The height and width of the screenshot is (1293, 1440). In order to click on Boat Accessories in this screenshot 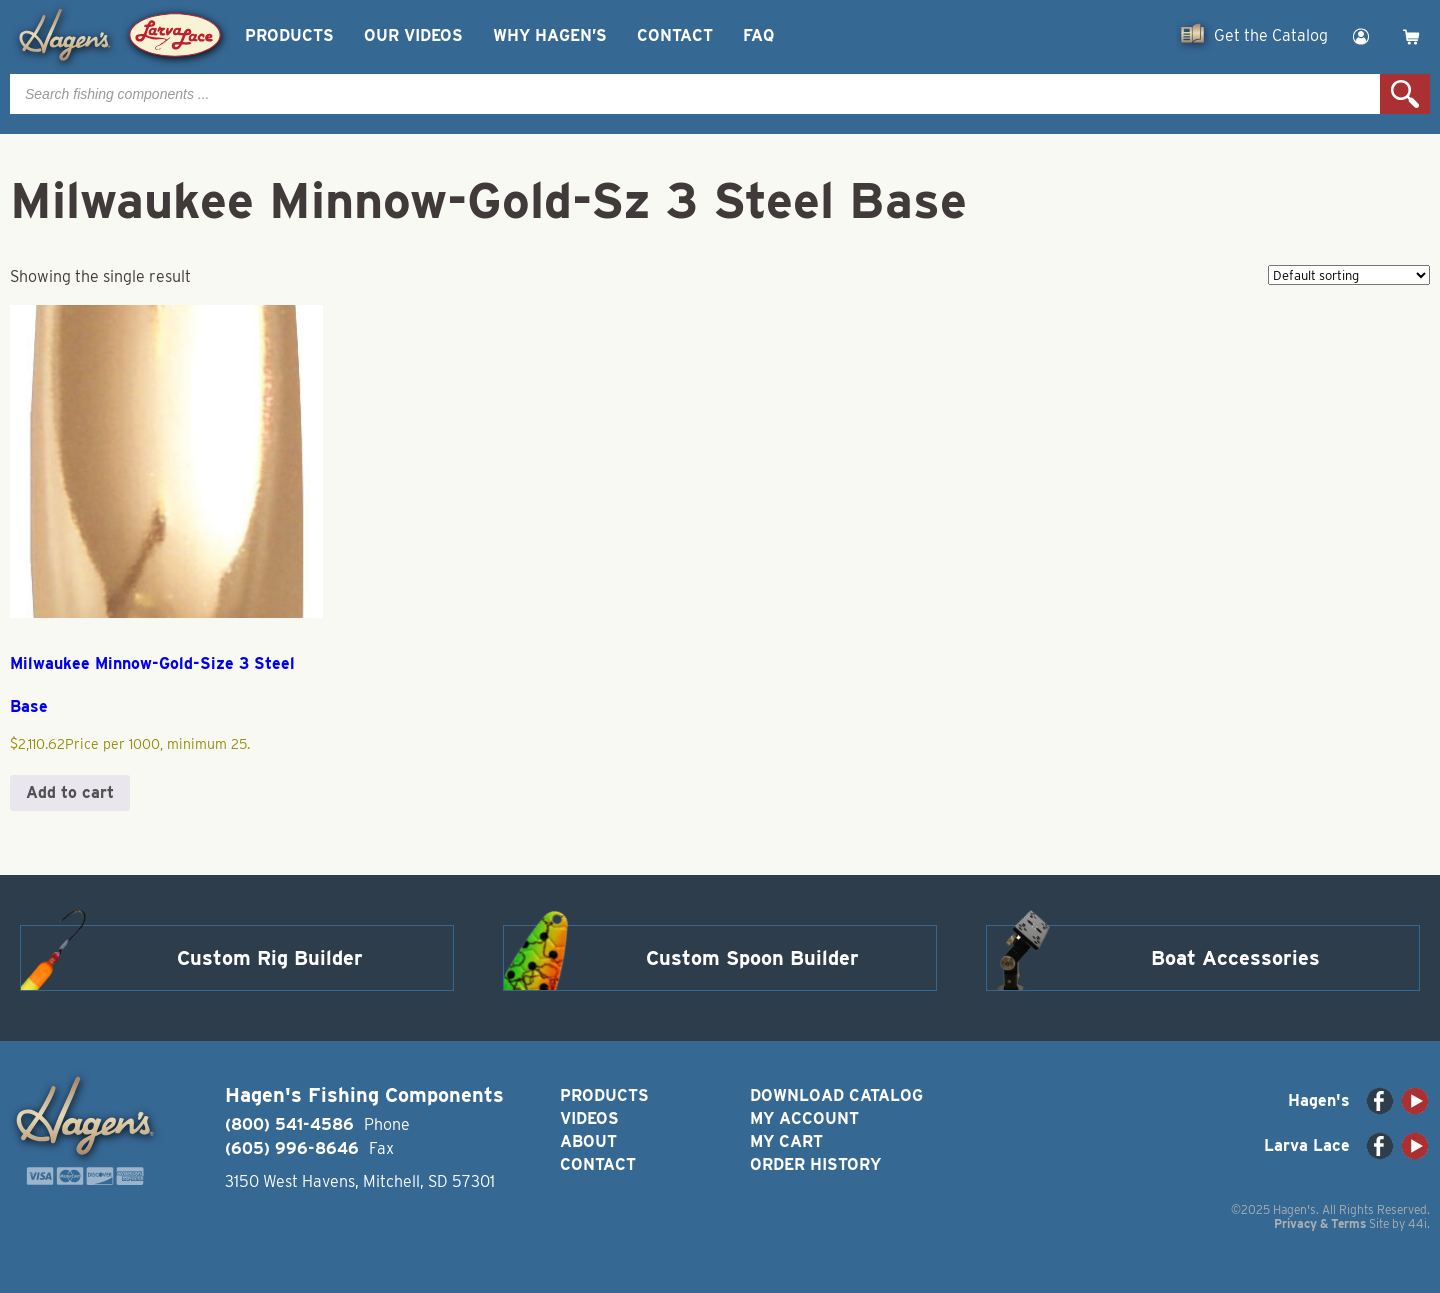, I will do `click(1235, 958)`.